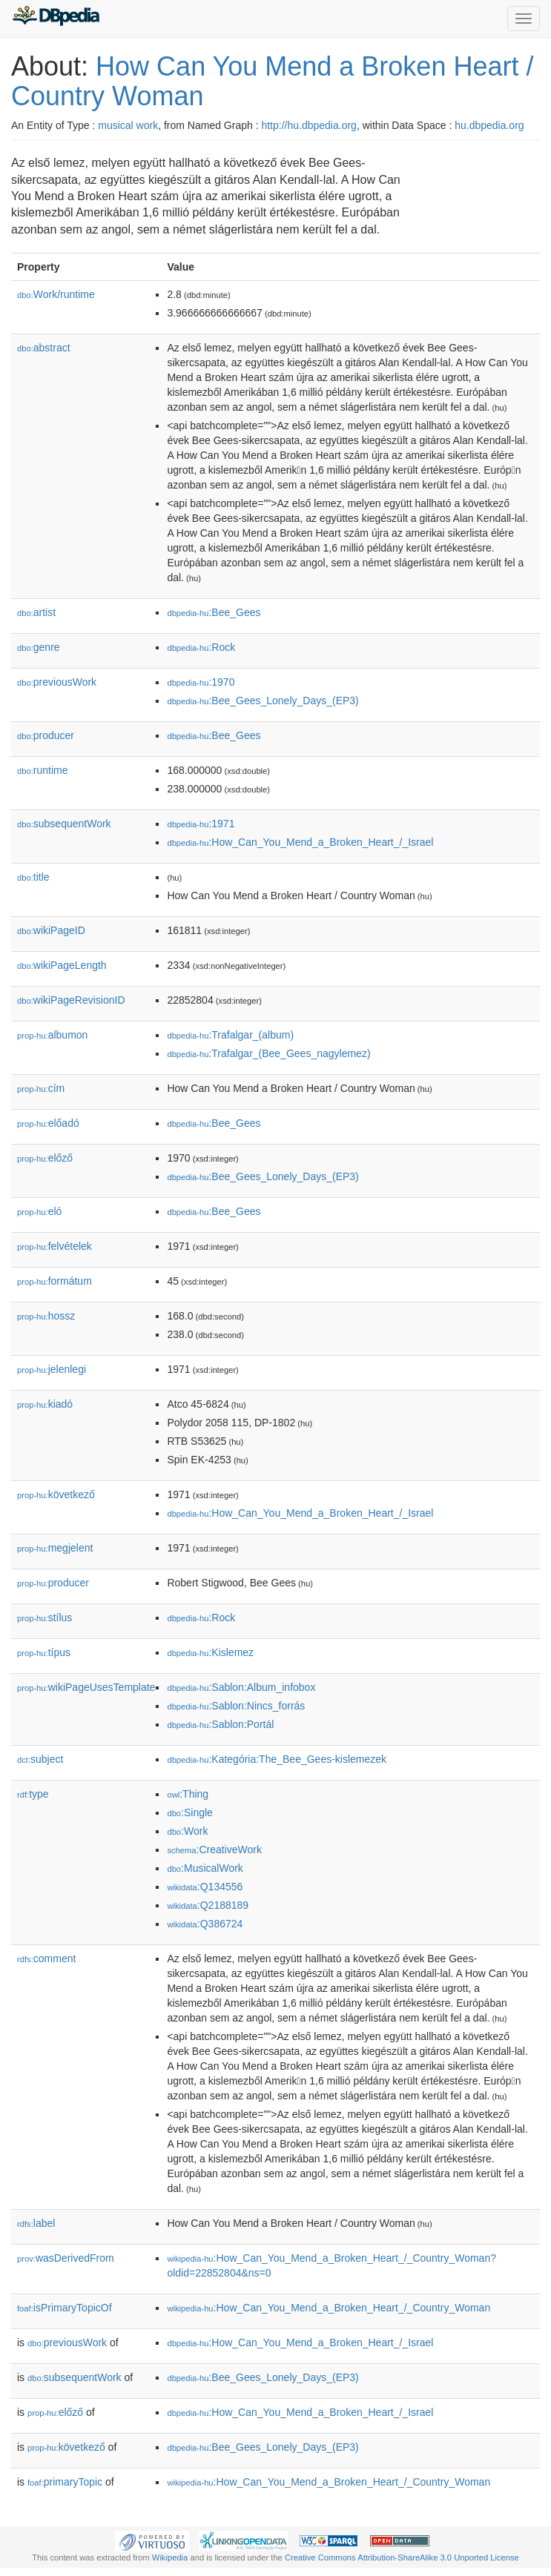  I want to click on előadó, so click(48, 1123).